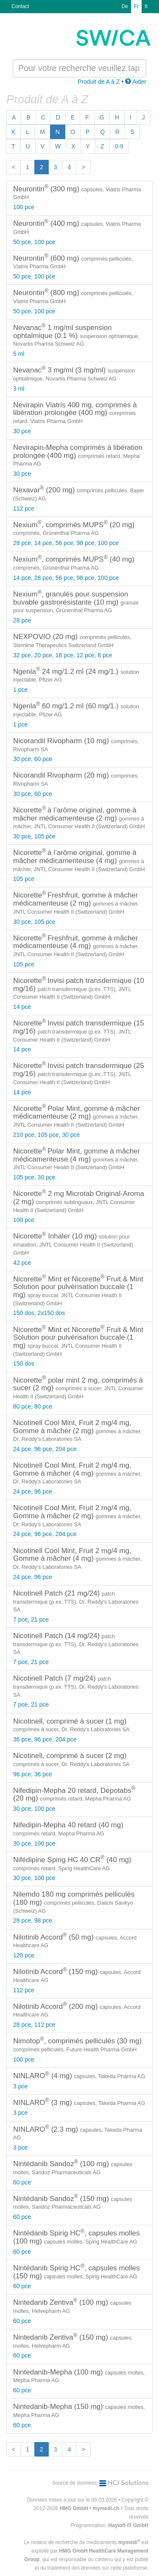 The height and width of the screenshot is (2576, 159). What do you see at coordinates (135, 81) in the screenshot?
I see `Aider` at bounding box center [135, 81].